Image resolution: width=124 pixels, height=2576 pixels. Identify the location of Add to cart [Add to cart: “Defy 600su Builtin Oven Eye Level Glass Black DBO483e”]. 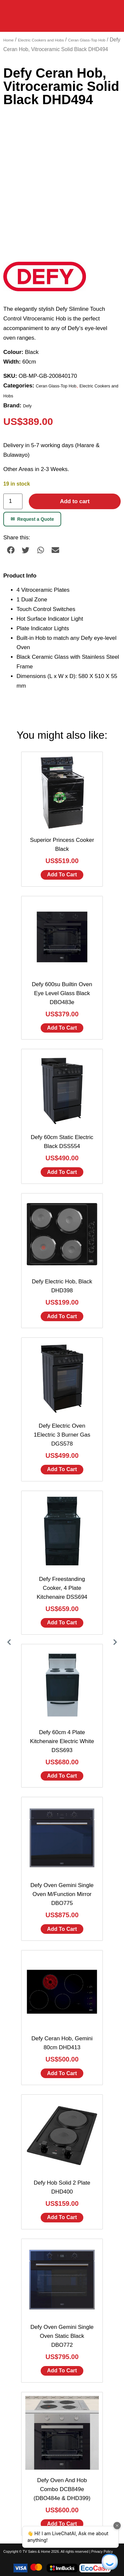
(62, 1028).